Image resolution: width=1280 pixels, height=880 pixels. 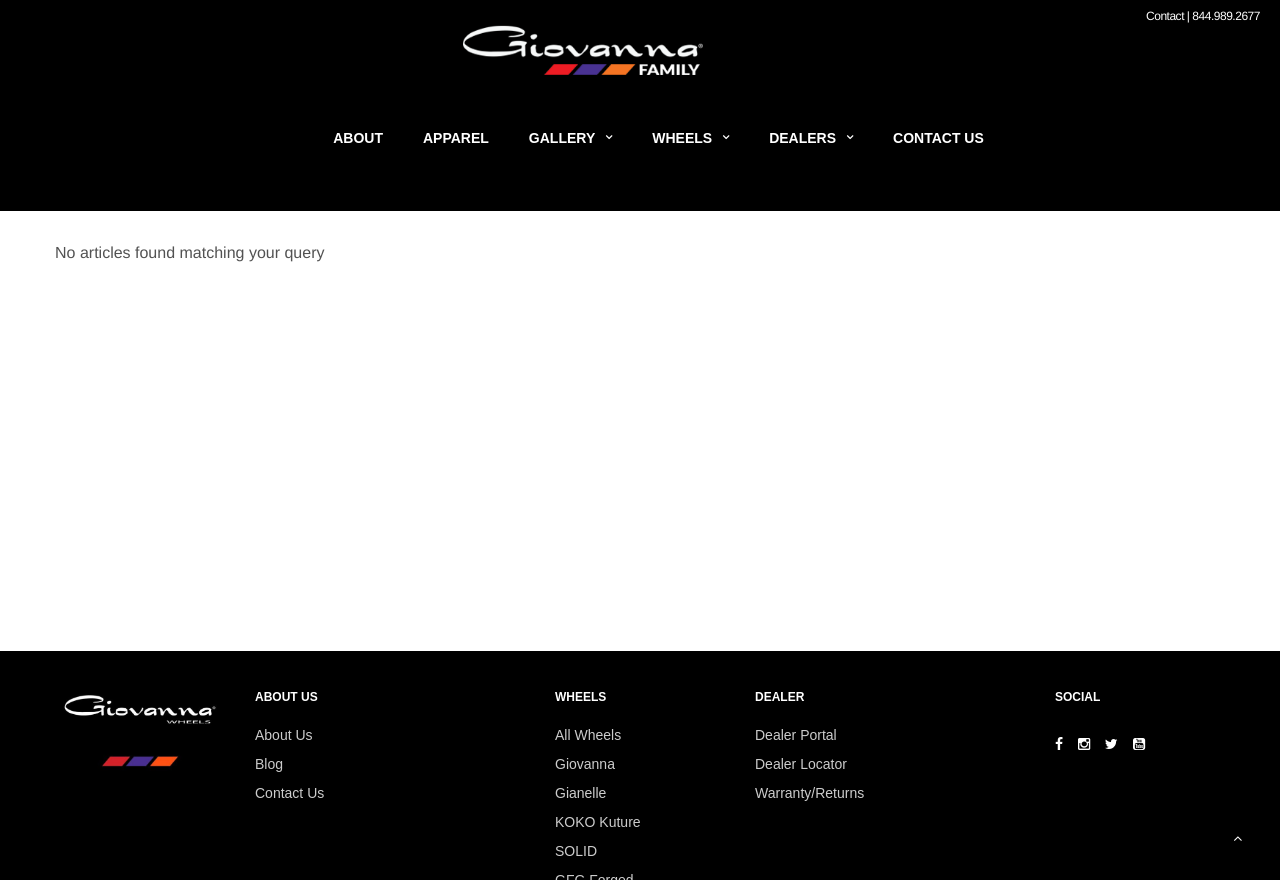 What do you see at coordinates (809, 793) in the screenshot?
I see `Warranty/Returns` at bounding box center [809, 793].